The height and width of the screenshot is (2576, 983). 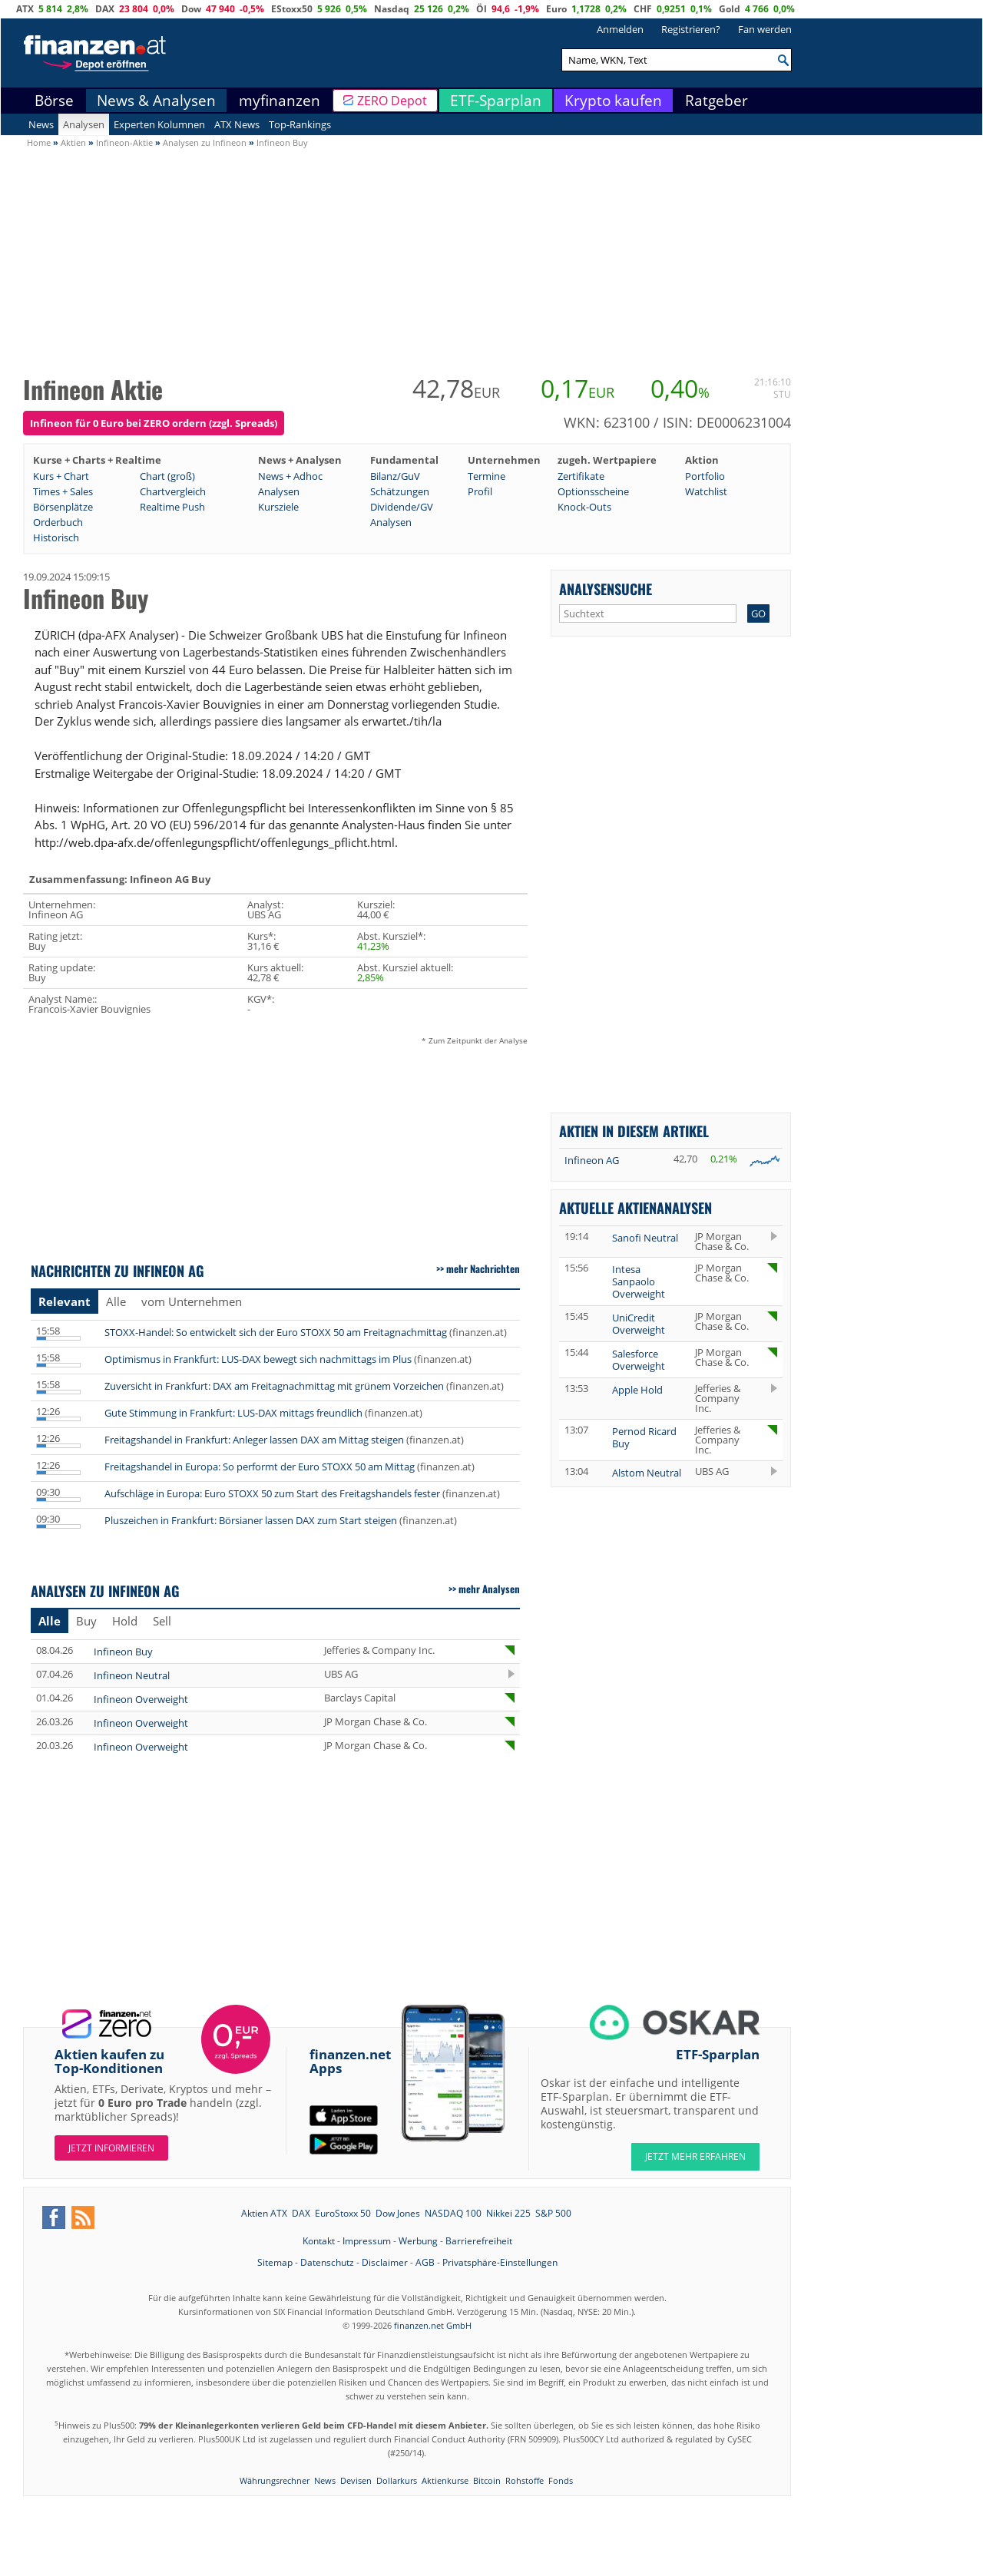 I want to click on Salesforce Overweight, so click(x=638, y=1360).